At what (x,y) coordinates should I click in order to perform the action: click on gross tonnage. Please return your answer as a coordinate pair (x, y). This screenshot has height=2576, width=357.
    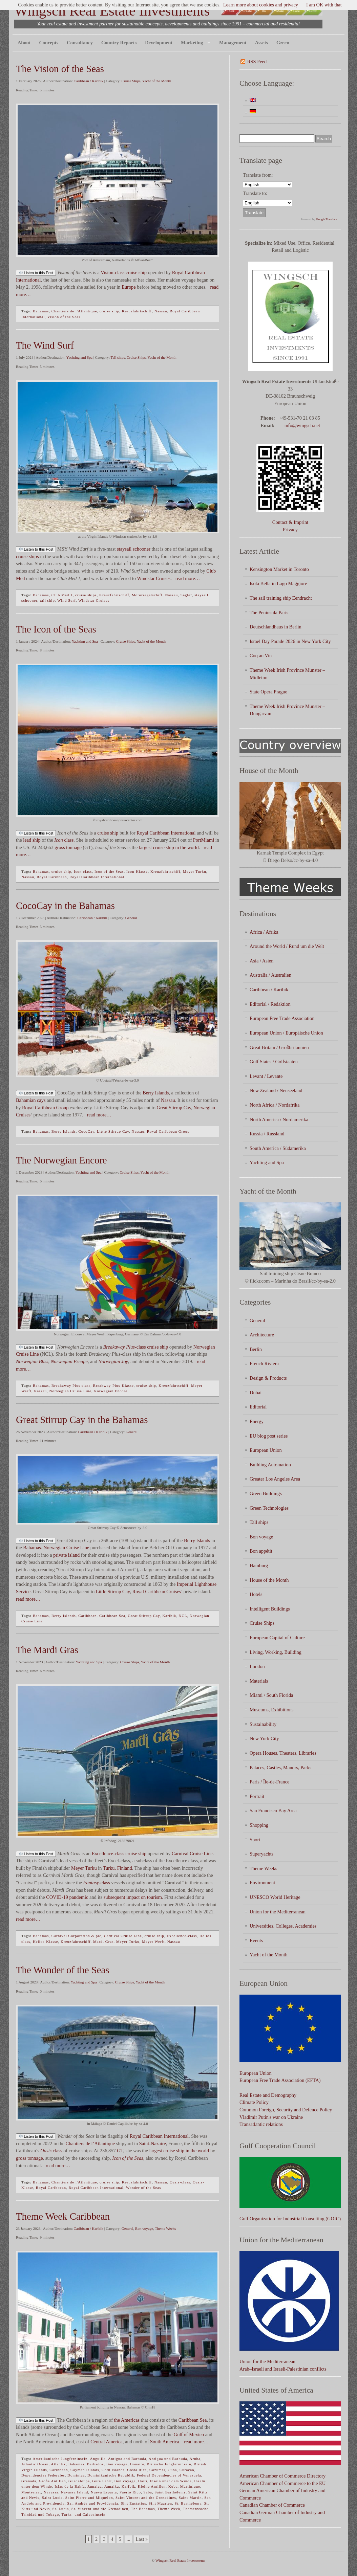
    Looking at the image, I should click on (68, 847).